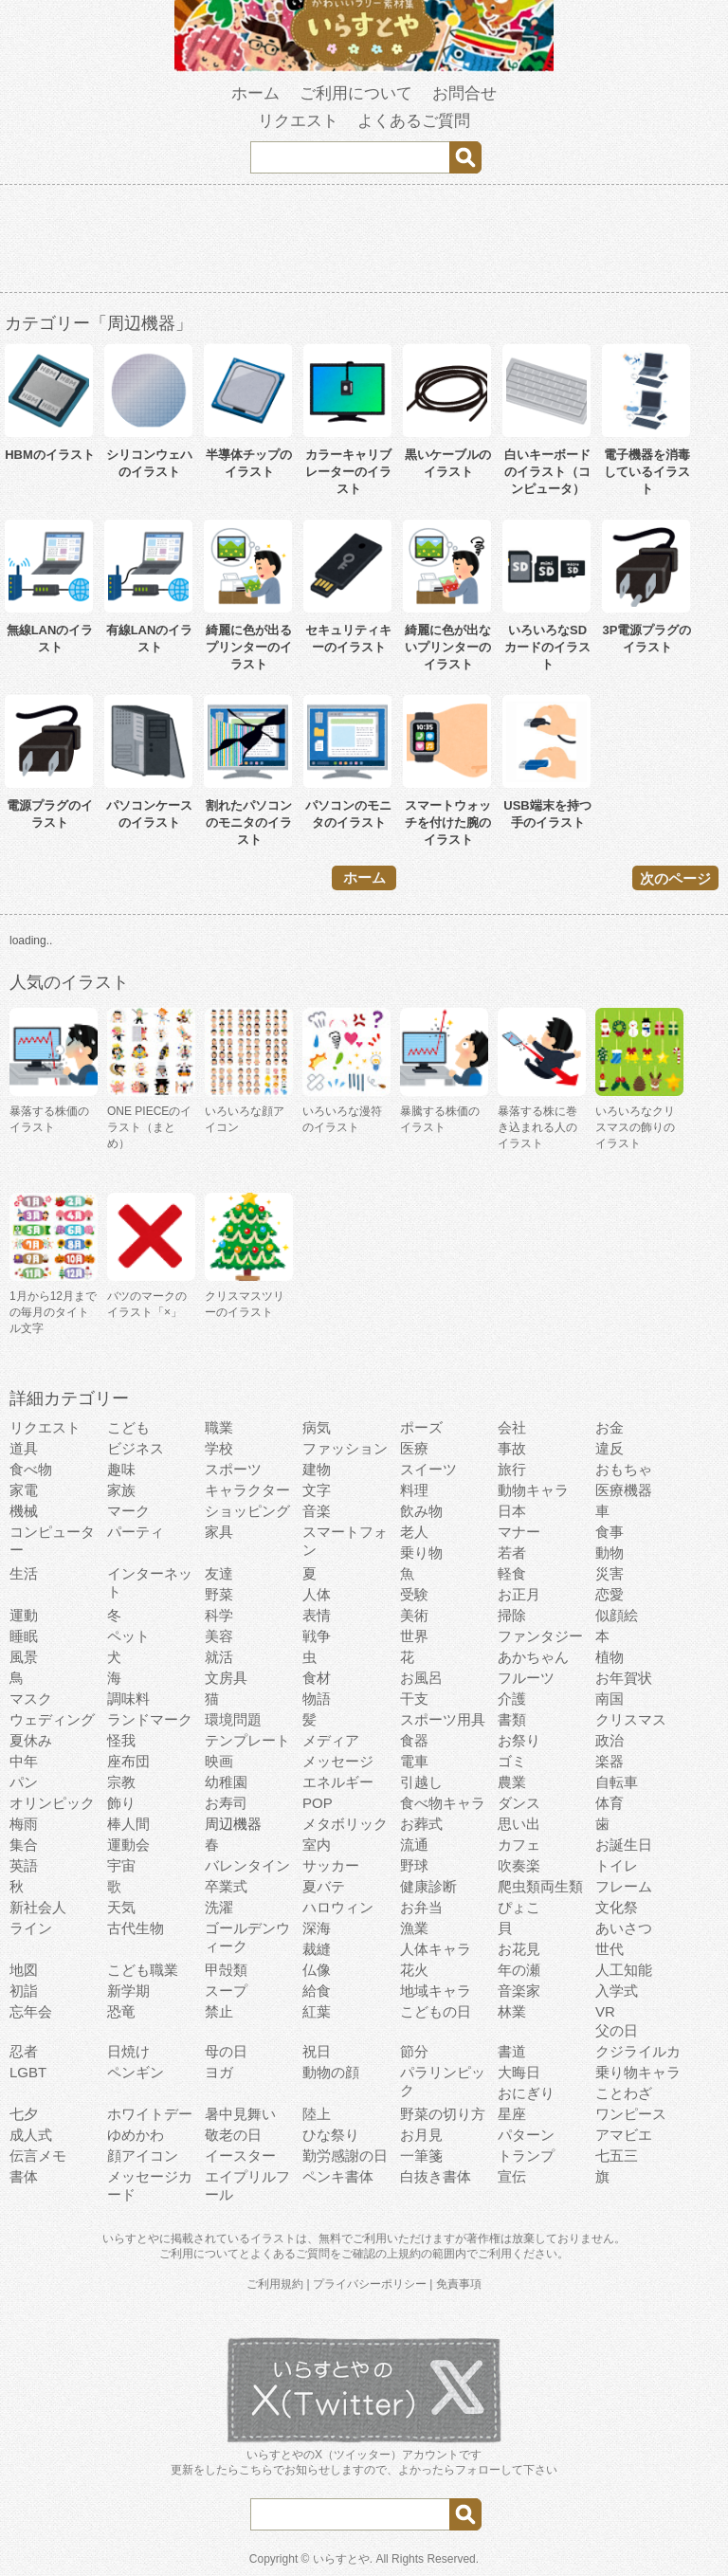 The height and width of the screenshot is (2576, 728). Describe the element at coordinates (635, 1127) in the screenshot. I see `いろいろなクリスマスの飾りのイラスト` at that location.